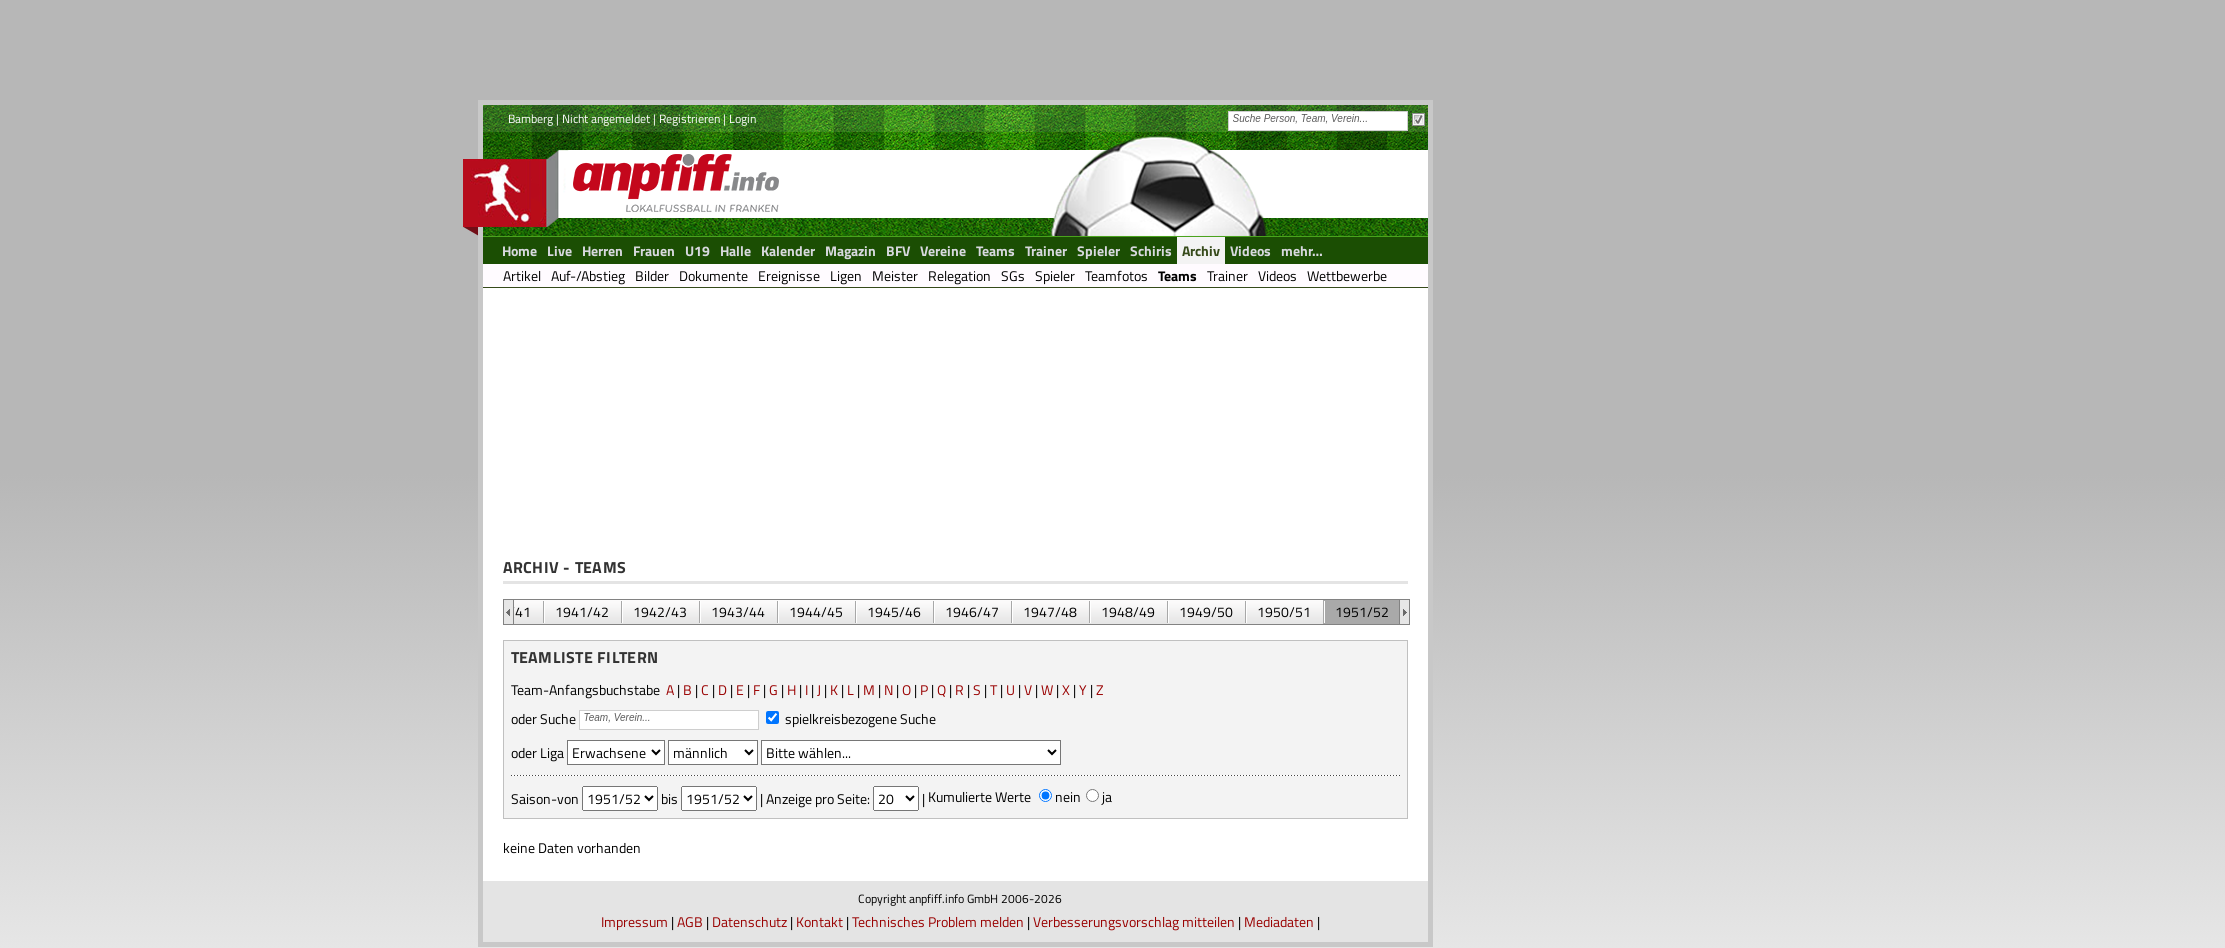 The width and height of the screenshot is (2225, 948). Describe the element at coordinates (938, 921) in the screenshot. I see `Technisches Problem melden` at that location.